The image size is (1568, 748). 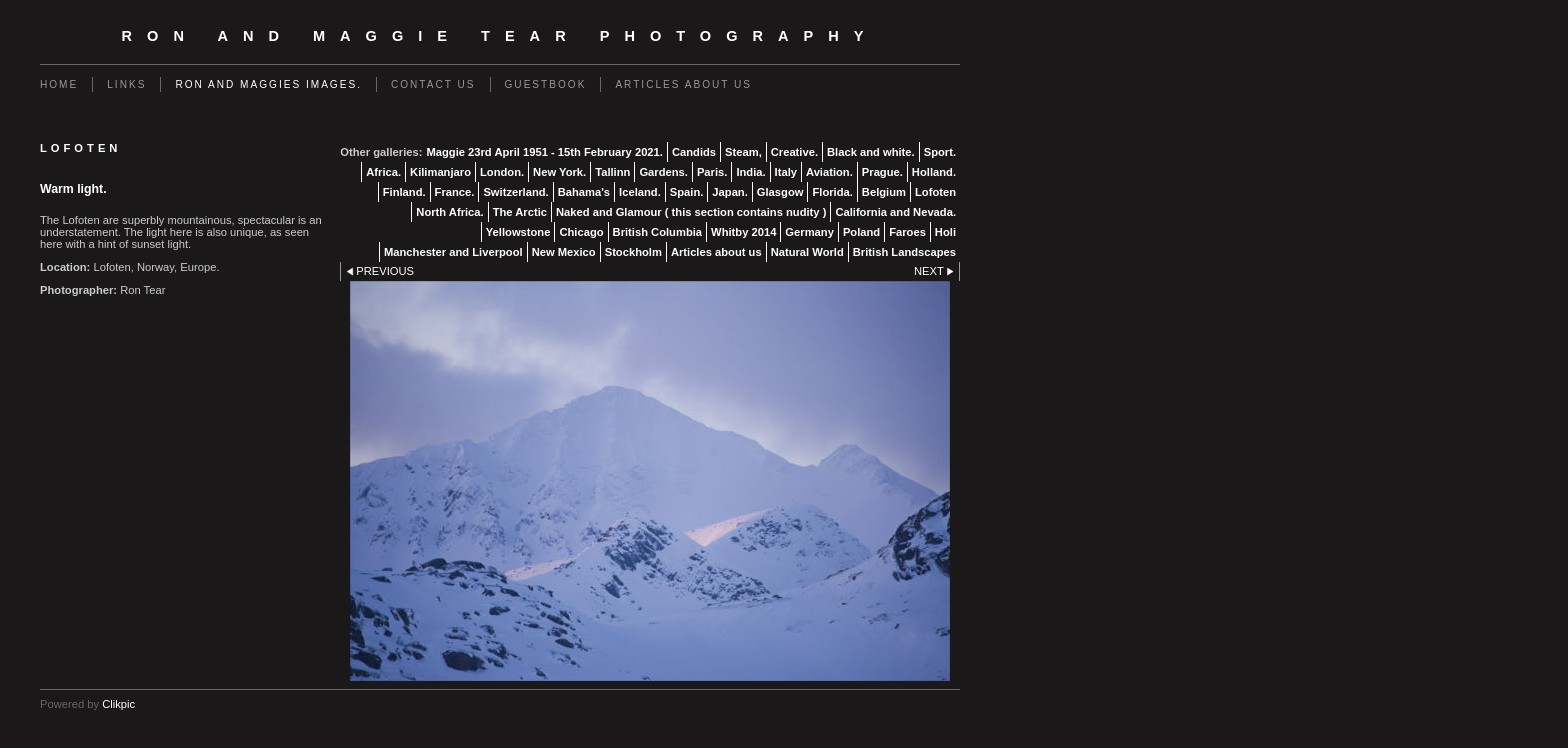 I want to click on Manchester and Liverpool, so click(x=453, y=252).